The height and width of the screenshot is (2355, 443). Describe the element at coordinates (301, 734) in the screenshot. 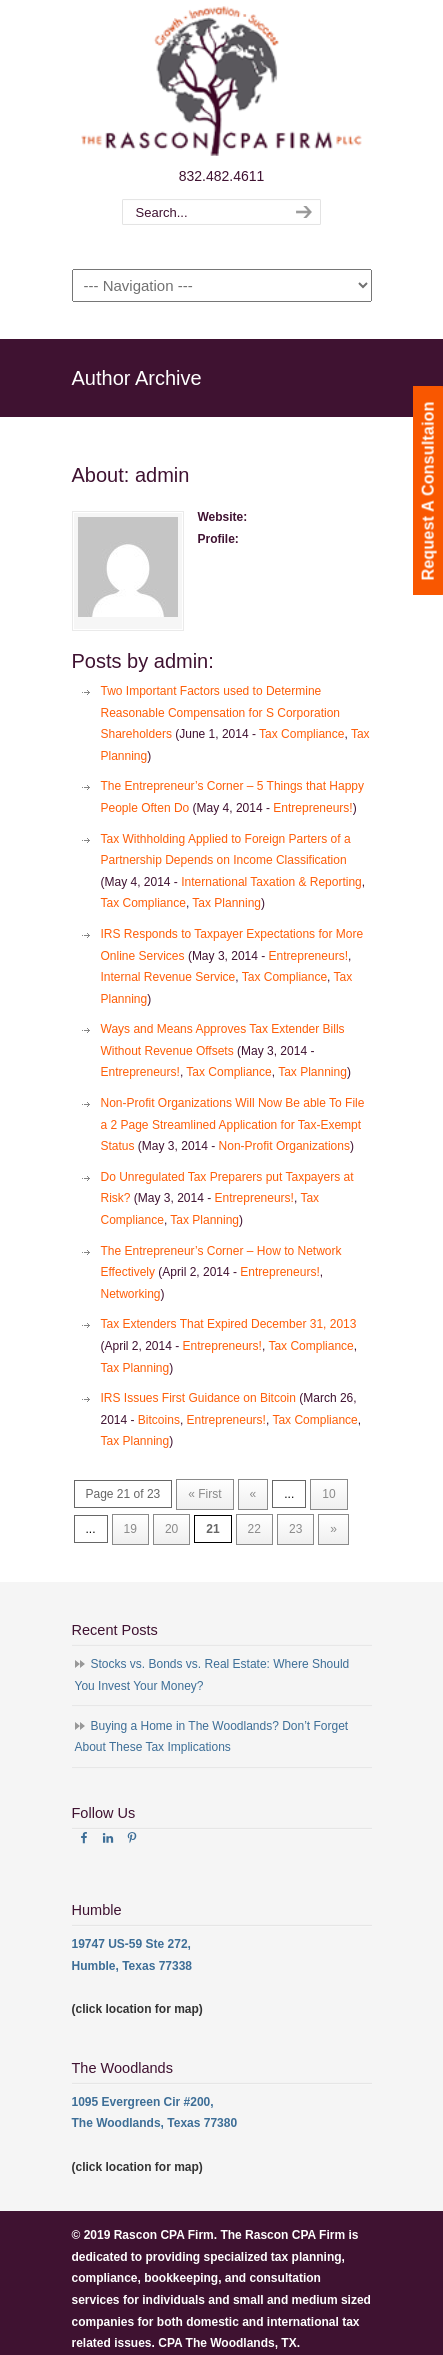

I see `Tax Compliance` at that location.